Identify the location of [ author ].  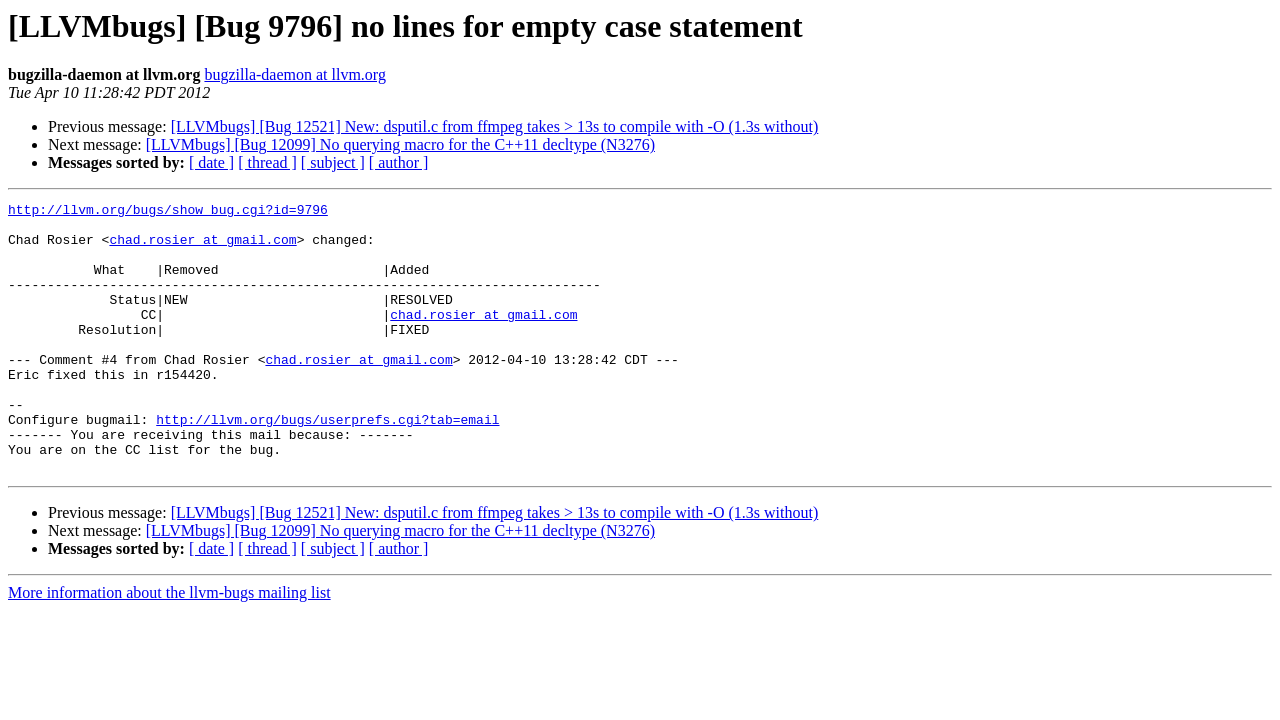
(399, 162).